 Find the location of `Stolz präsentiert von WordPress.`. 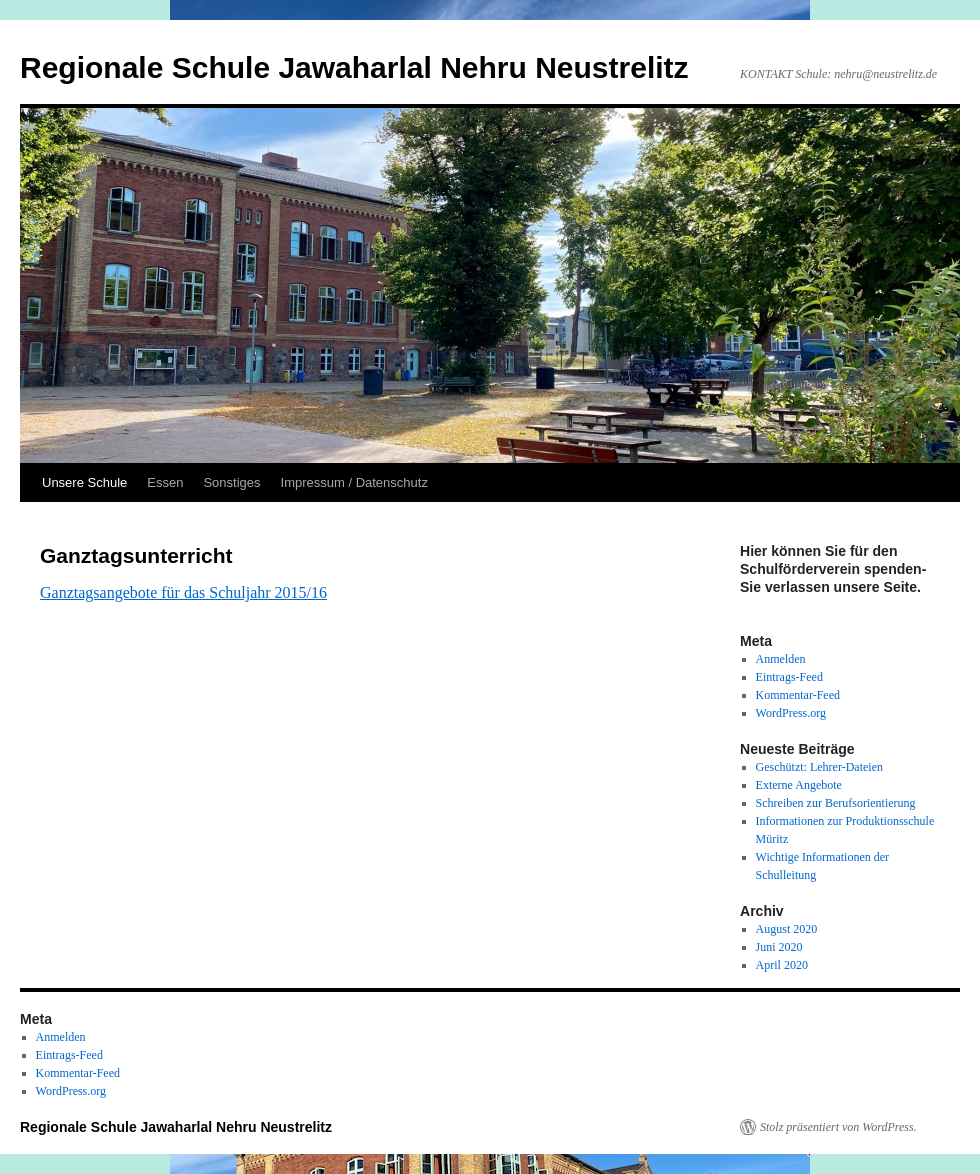

Stolz präsentiert von WordPress. is located at coordinates (838, 1127).